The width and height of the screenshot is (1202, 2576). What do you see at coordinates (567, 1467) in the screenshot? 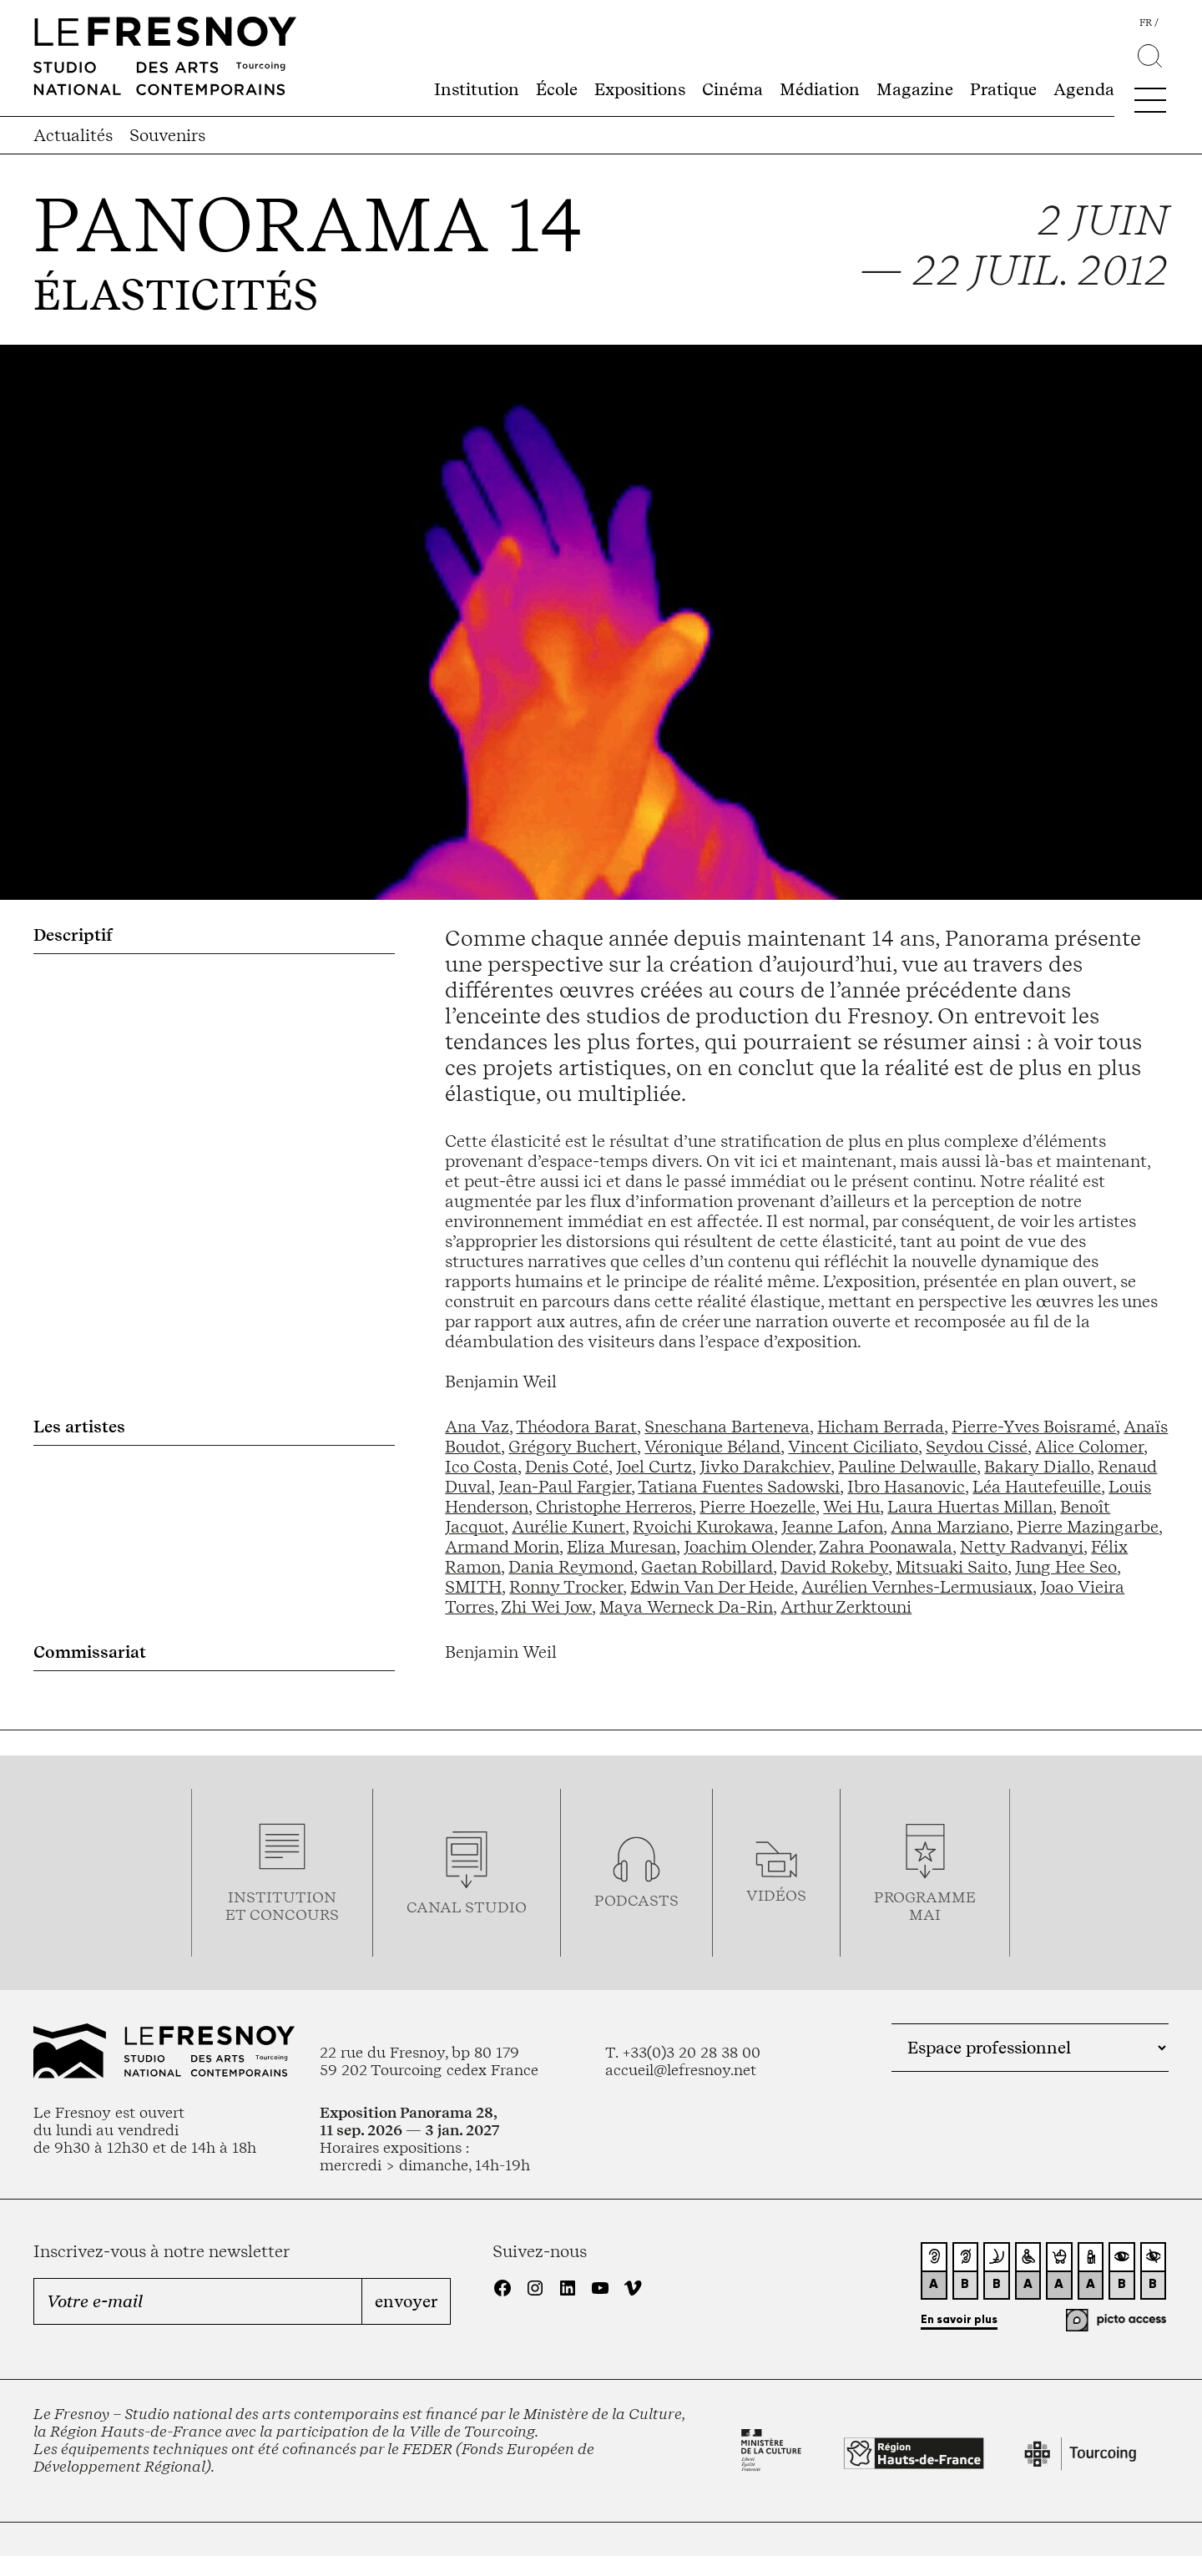
I see `Denis Coté` at bounding box center [567, 1467].